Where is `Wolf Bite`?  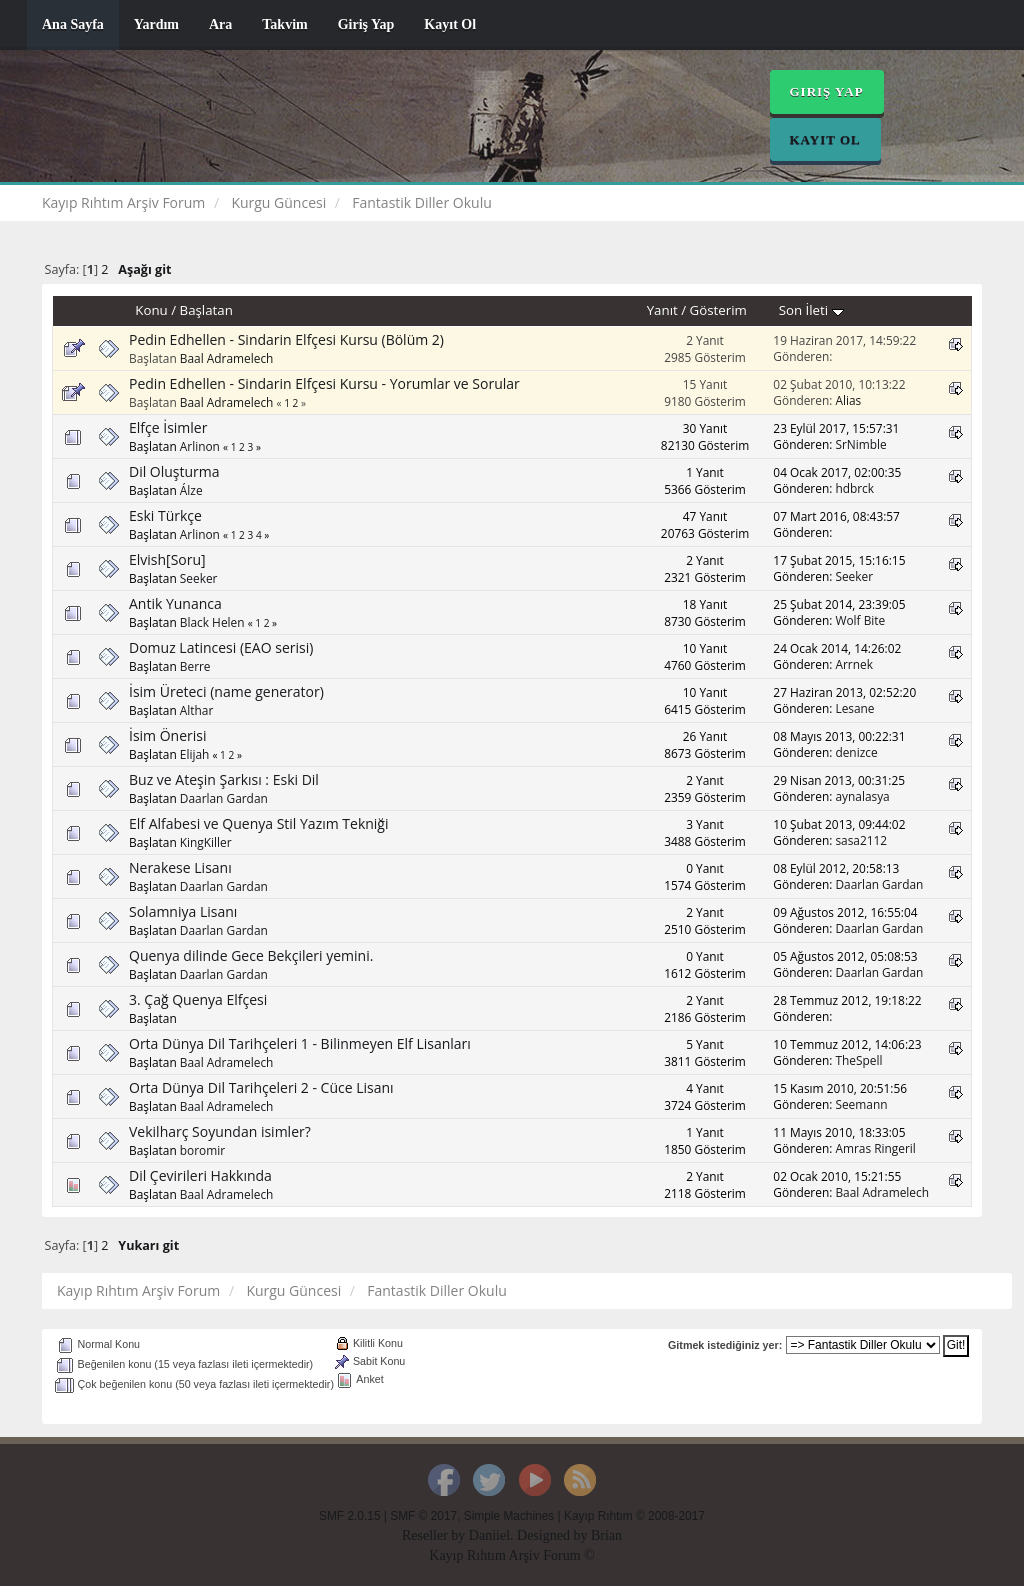 Wolf Bite is located at coordinates (860, 620).